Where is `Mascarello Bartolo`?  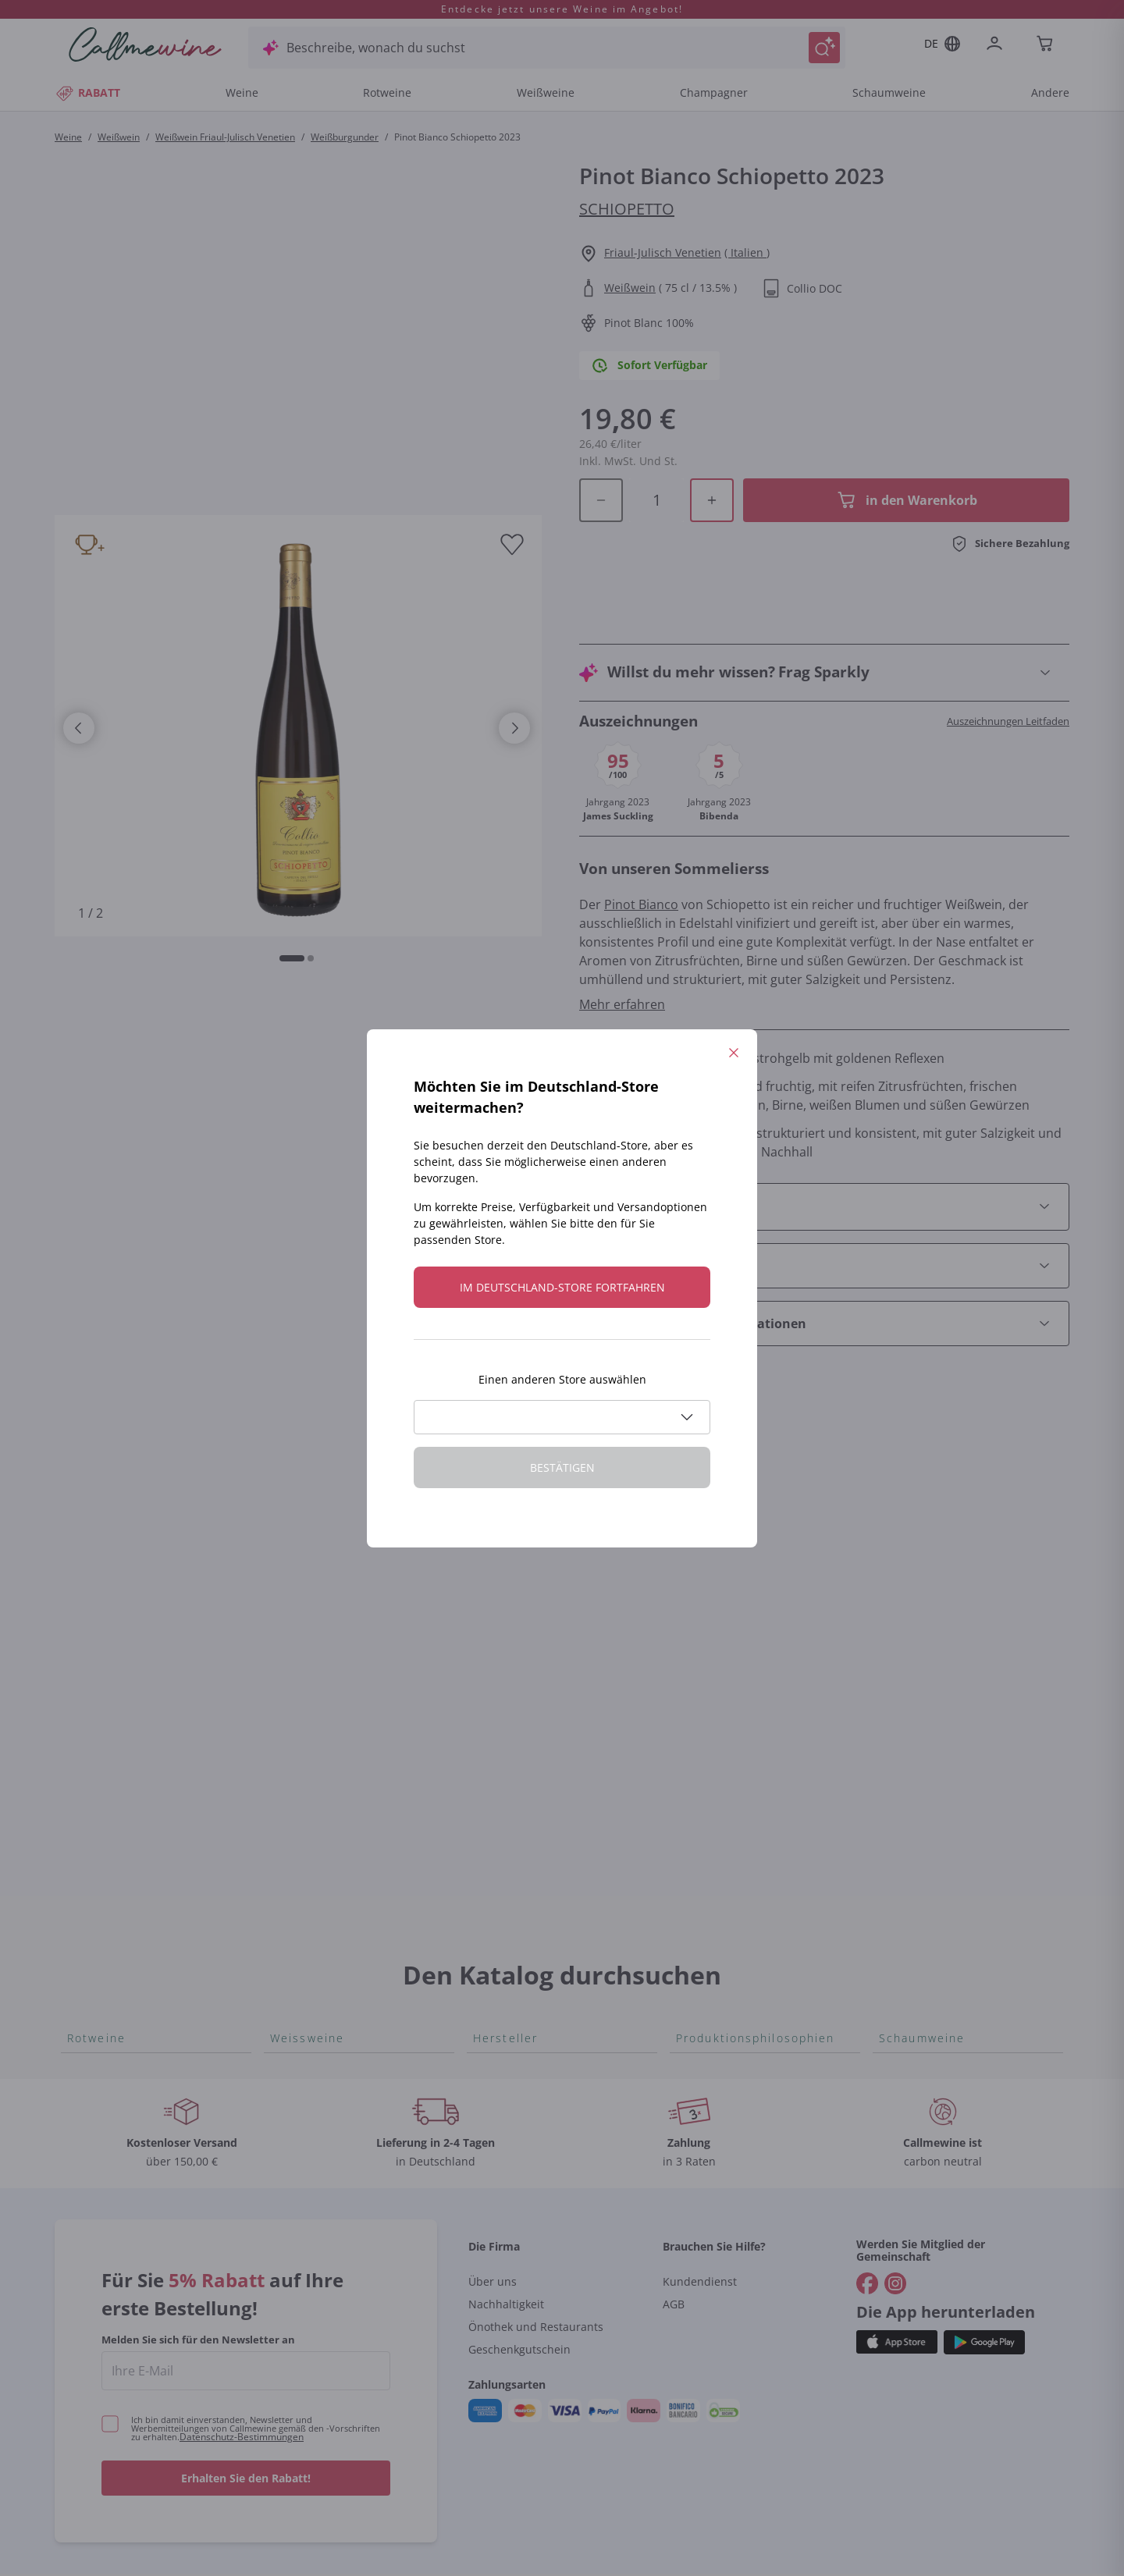 Mascarello Bartolo is located at coordinates (528, 1816).